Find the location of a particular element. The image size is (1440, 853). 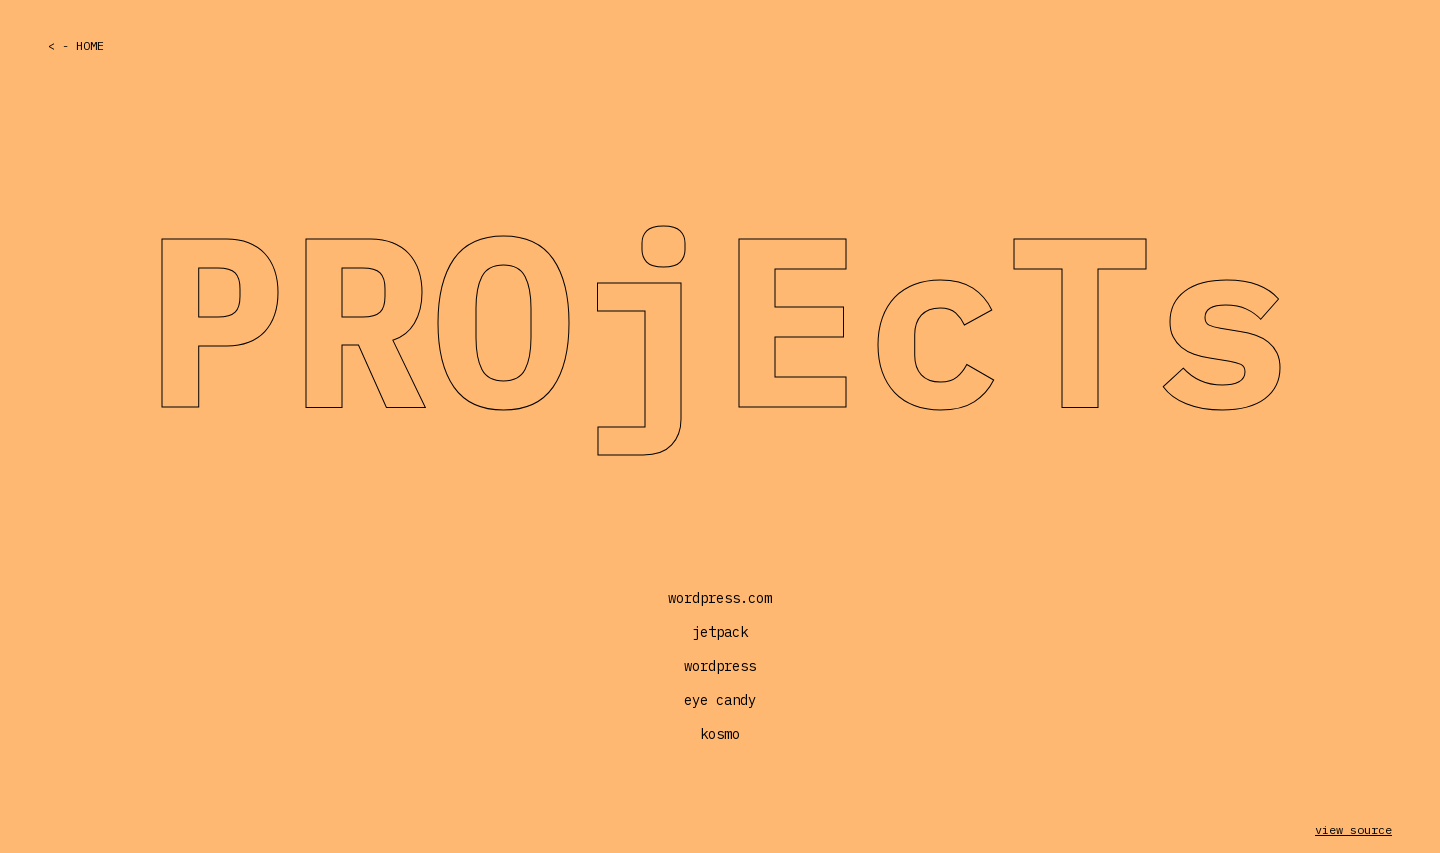

< - Home is located at coordinates (76, 45).